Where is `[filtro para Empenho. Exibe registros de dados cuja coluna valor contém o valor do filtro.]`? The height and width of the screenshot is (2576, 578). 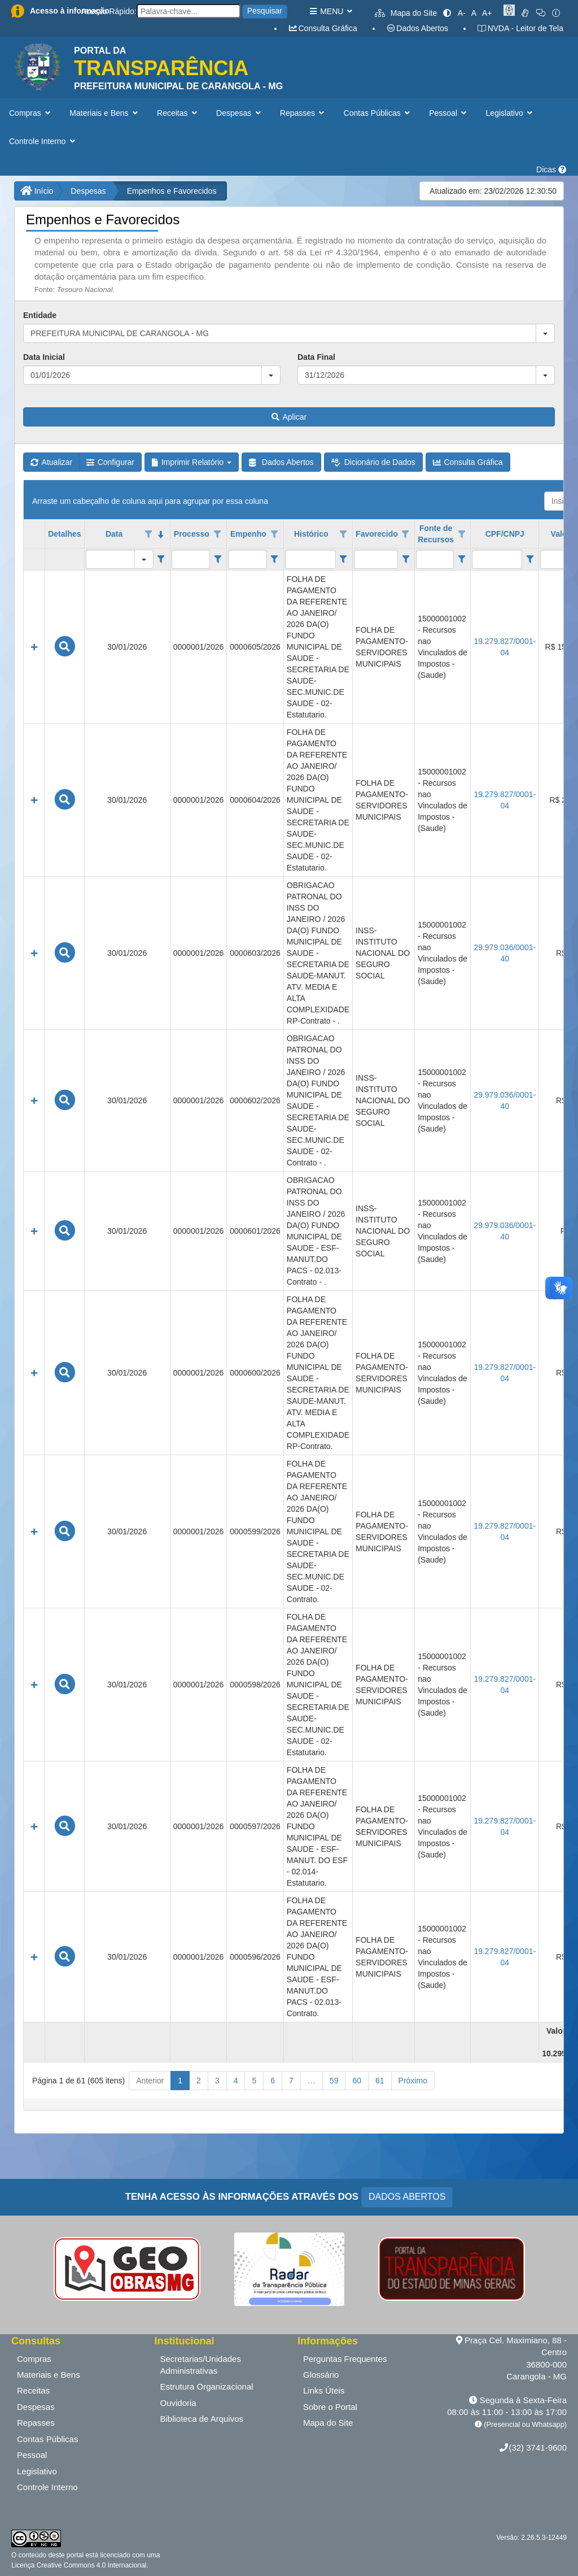
[filtro para Empenho. Exibe registros de dados cuja coluna valor contém o valor do filtro.] is located at coordinates (247, 559).